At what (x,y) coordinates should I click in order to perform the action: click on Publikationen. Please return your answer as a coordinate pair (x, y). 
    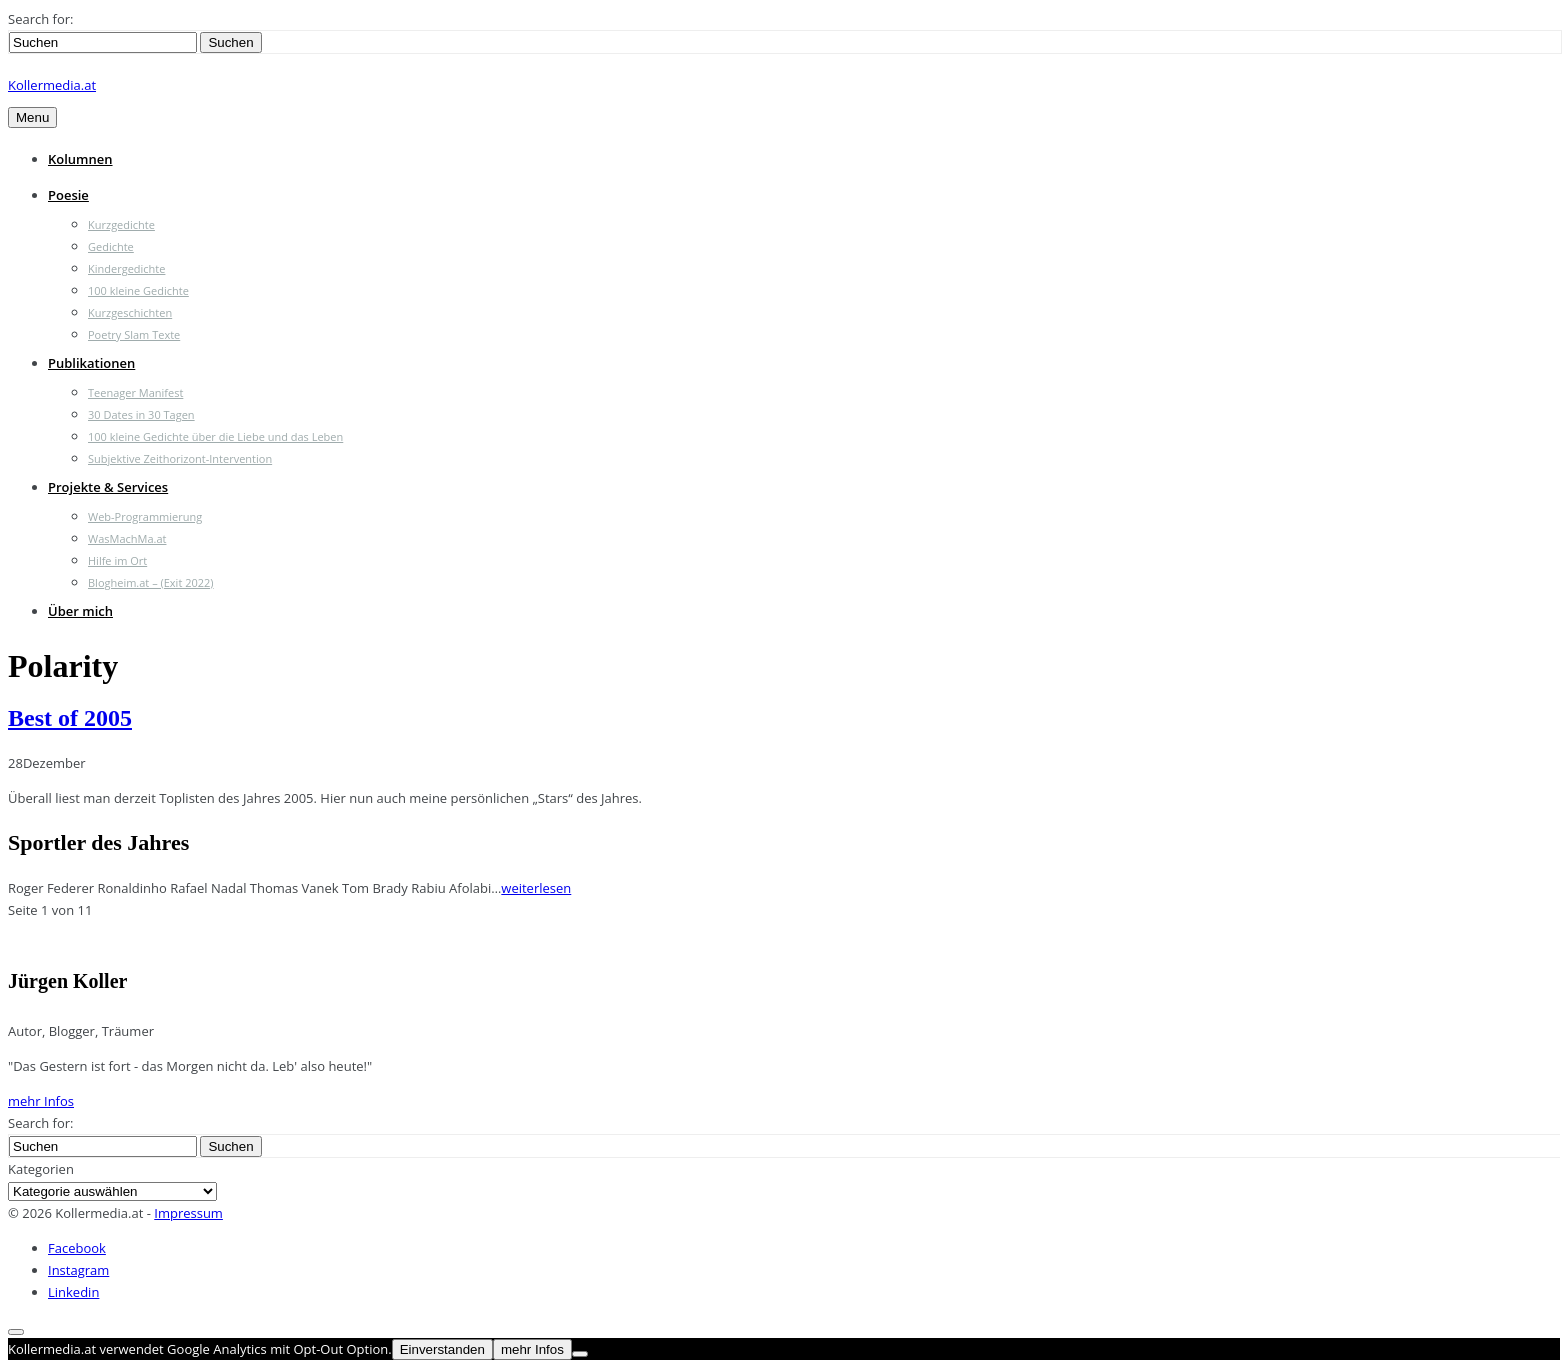
    Looking at the image, I should click on (91, 363).